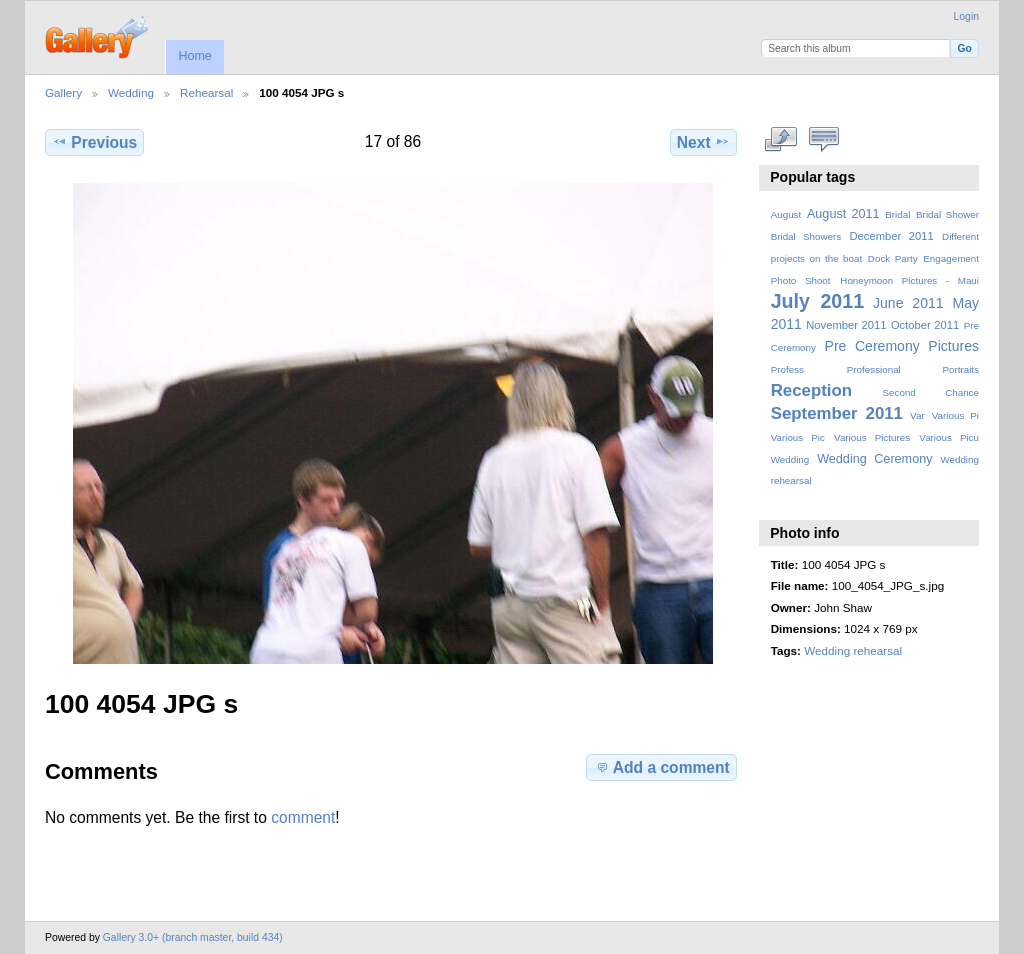 The width and height of the screenshot is (1024, 954). I want to click on Various Picu, so click(949, 437).